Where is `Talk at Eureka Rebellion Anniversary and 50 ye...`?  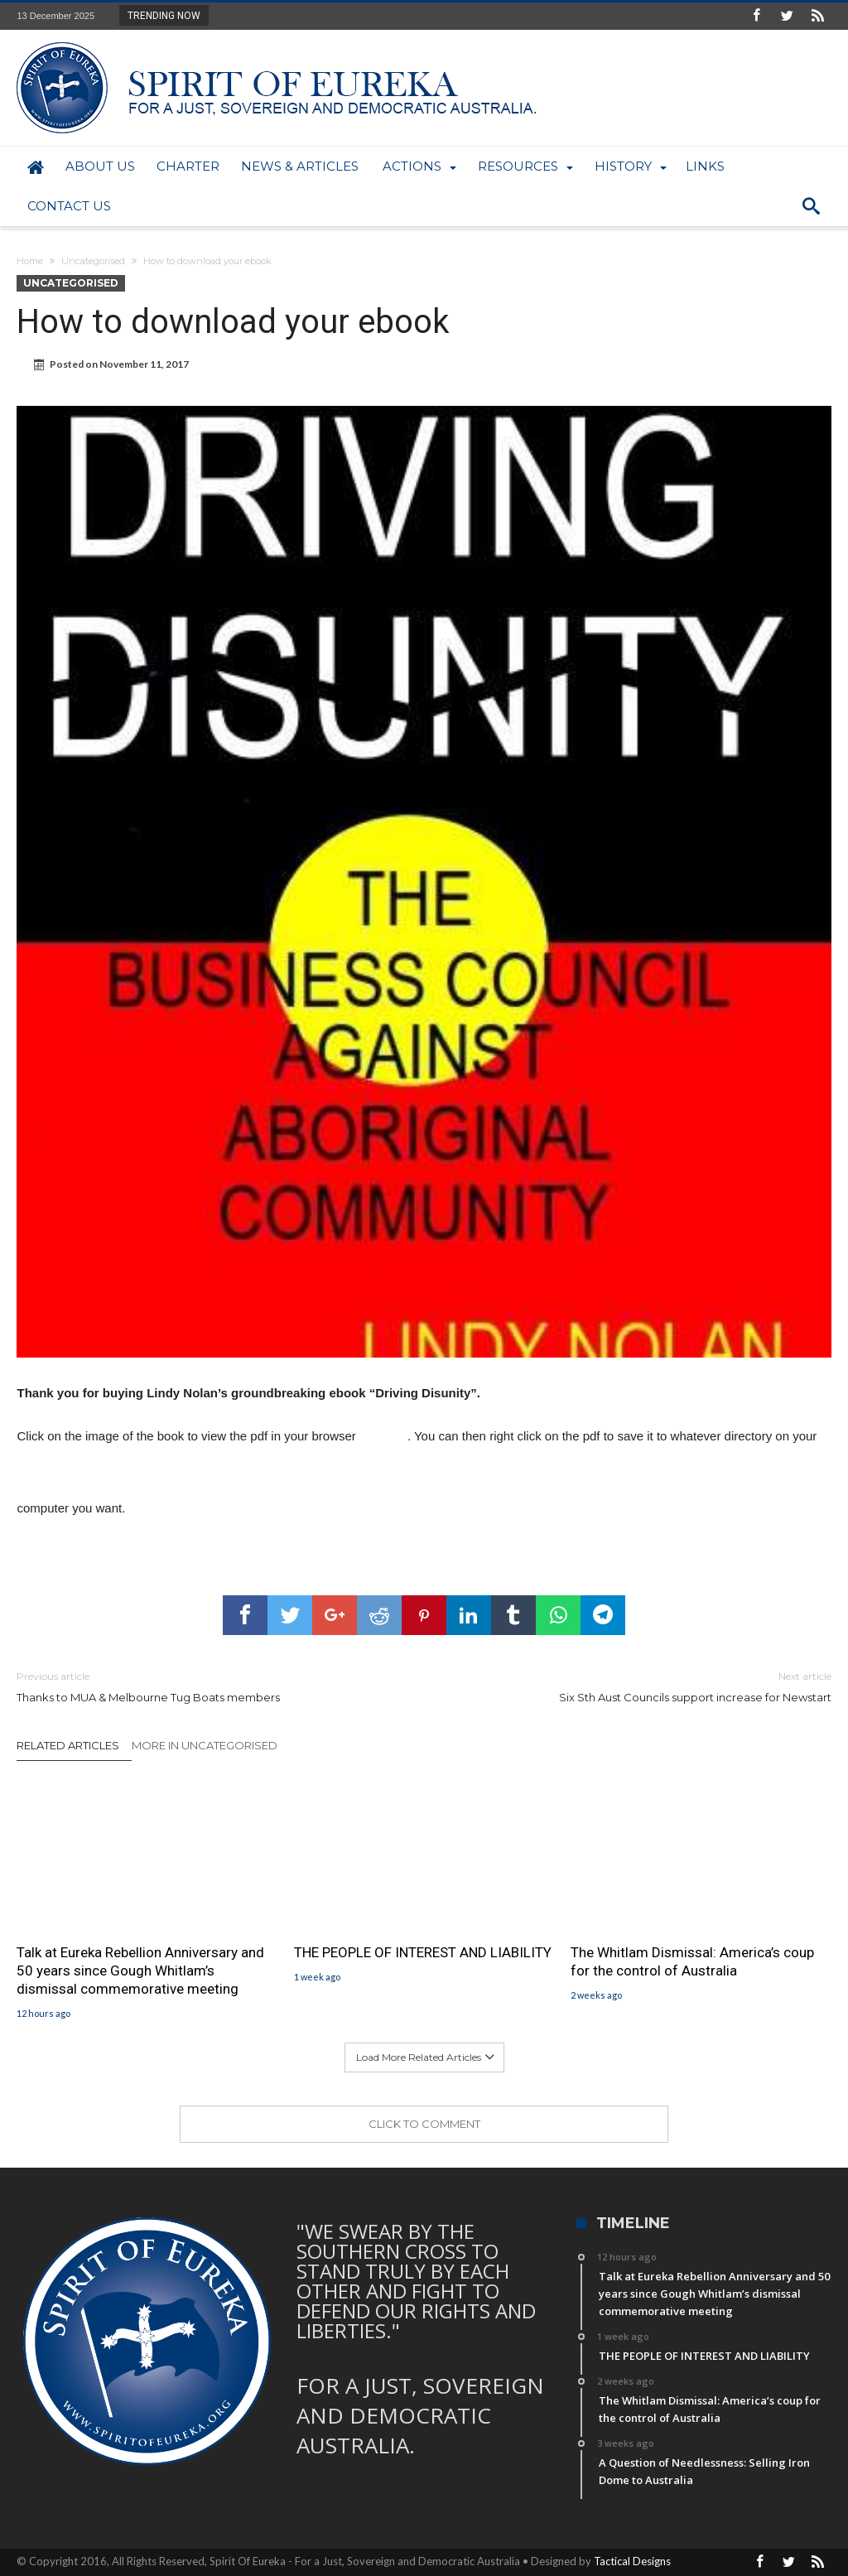
Talk at Eureka Rebellion Anniversary and 50 ye... is located at coordinates (331, 15).